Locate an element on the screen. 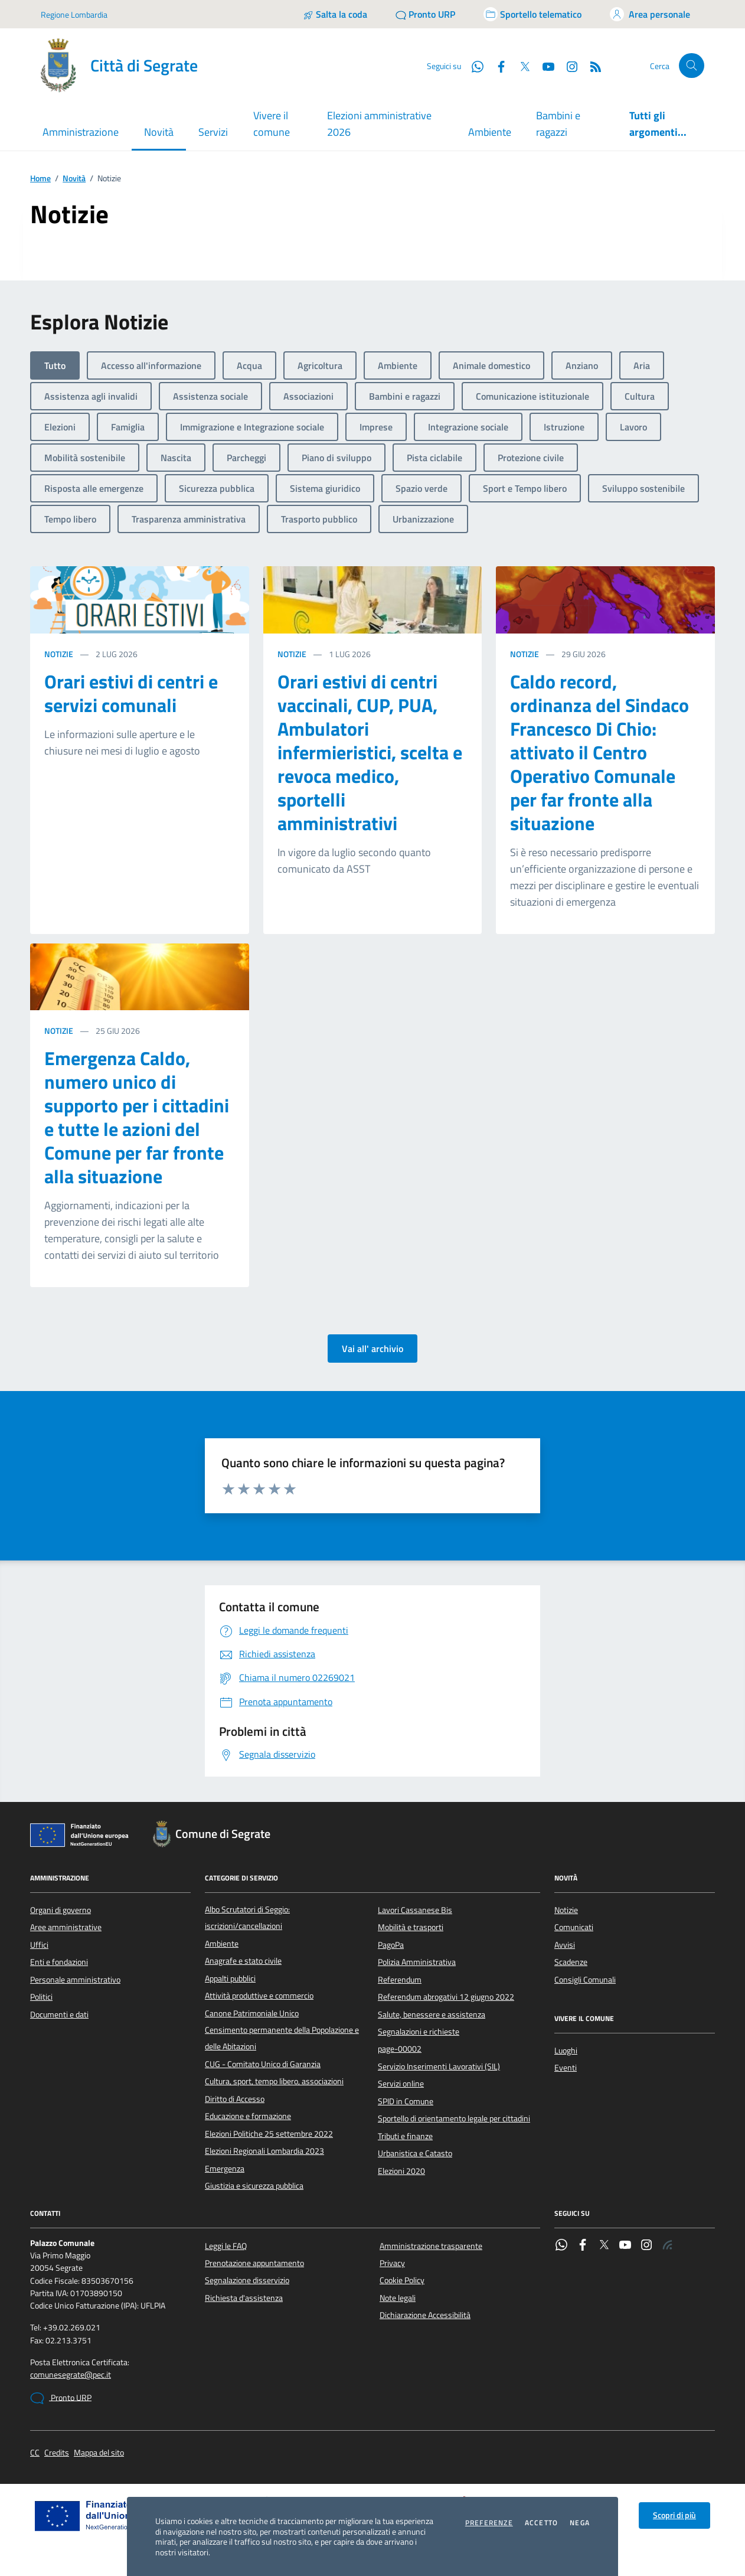  [Rss] is located at coordinates (591, 65).